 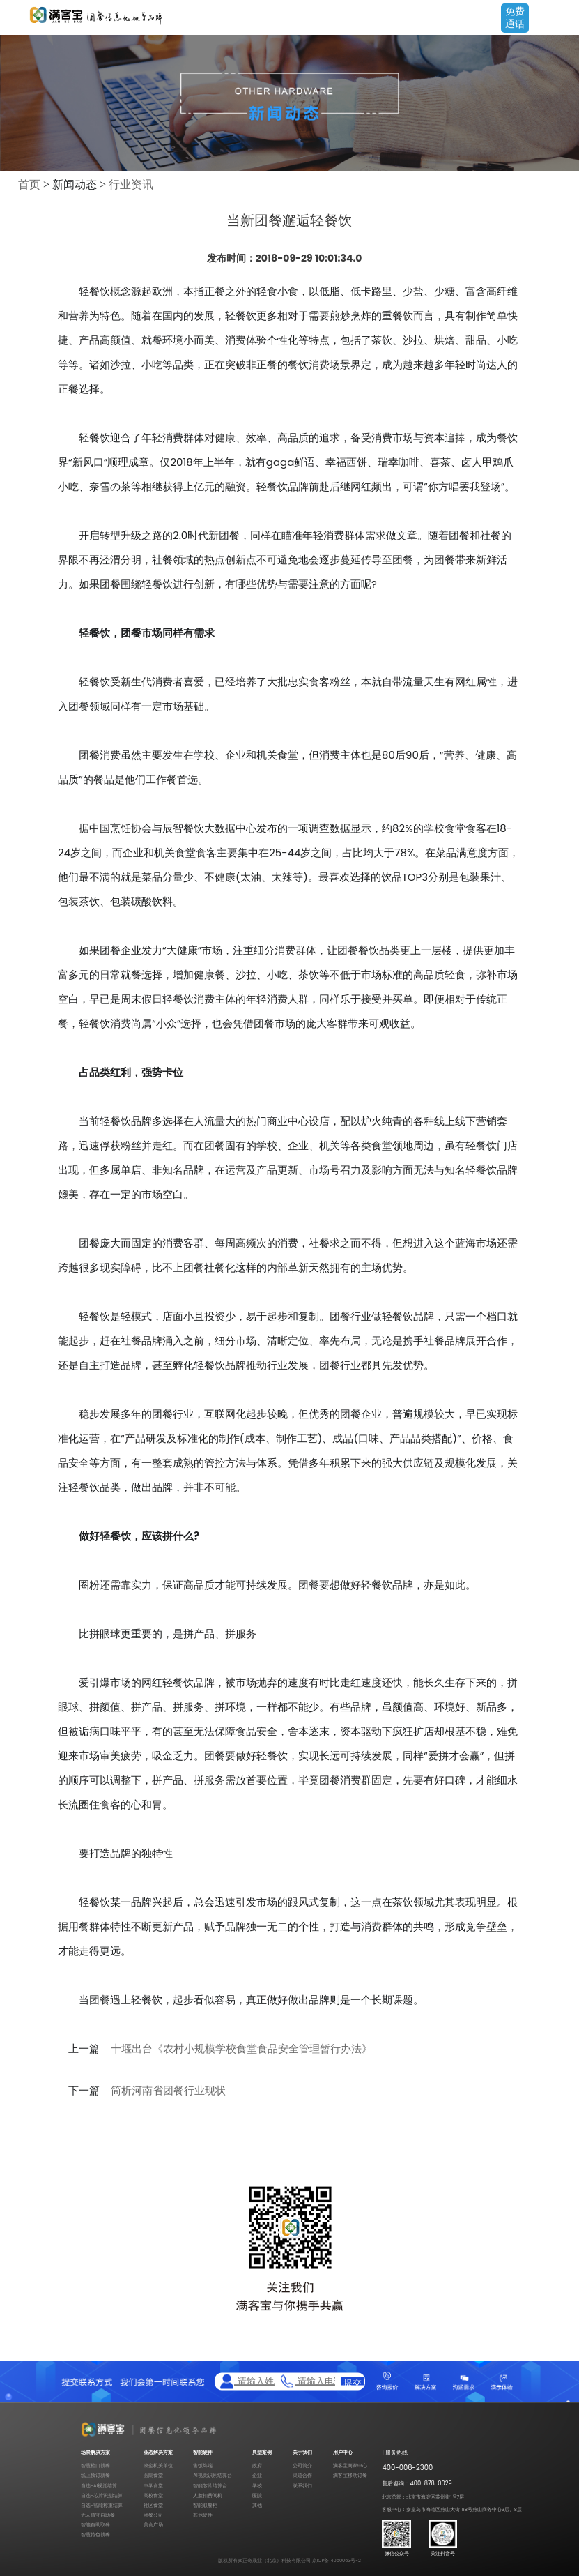 What do you see at coordinates (352, 2381) in the screenshot?
I see `提交` at bounding box center [352, 2381].